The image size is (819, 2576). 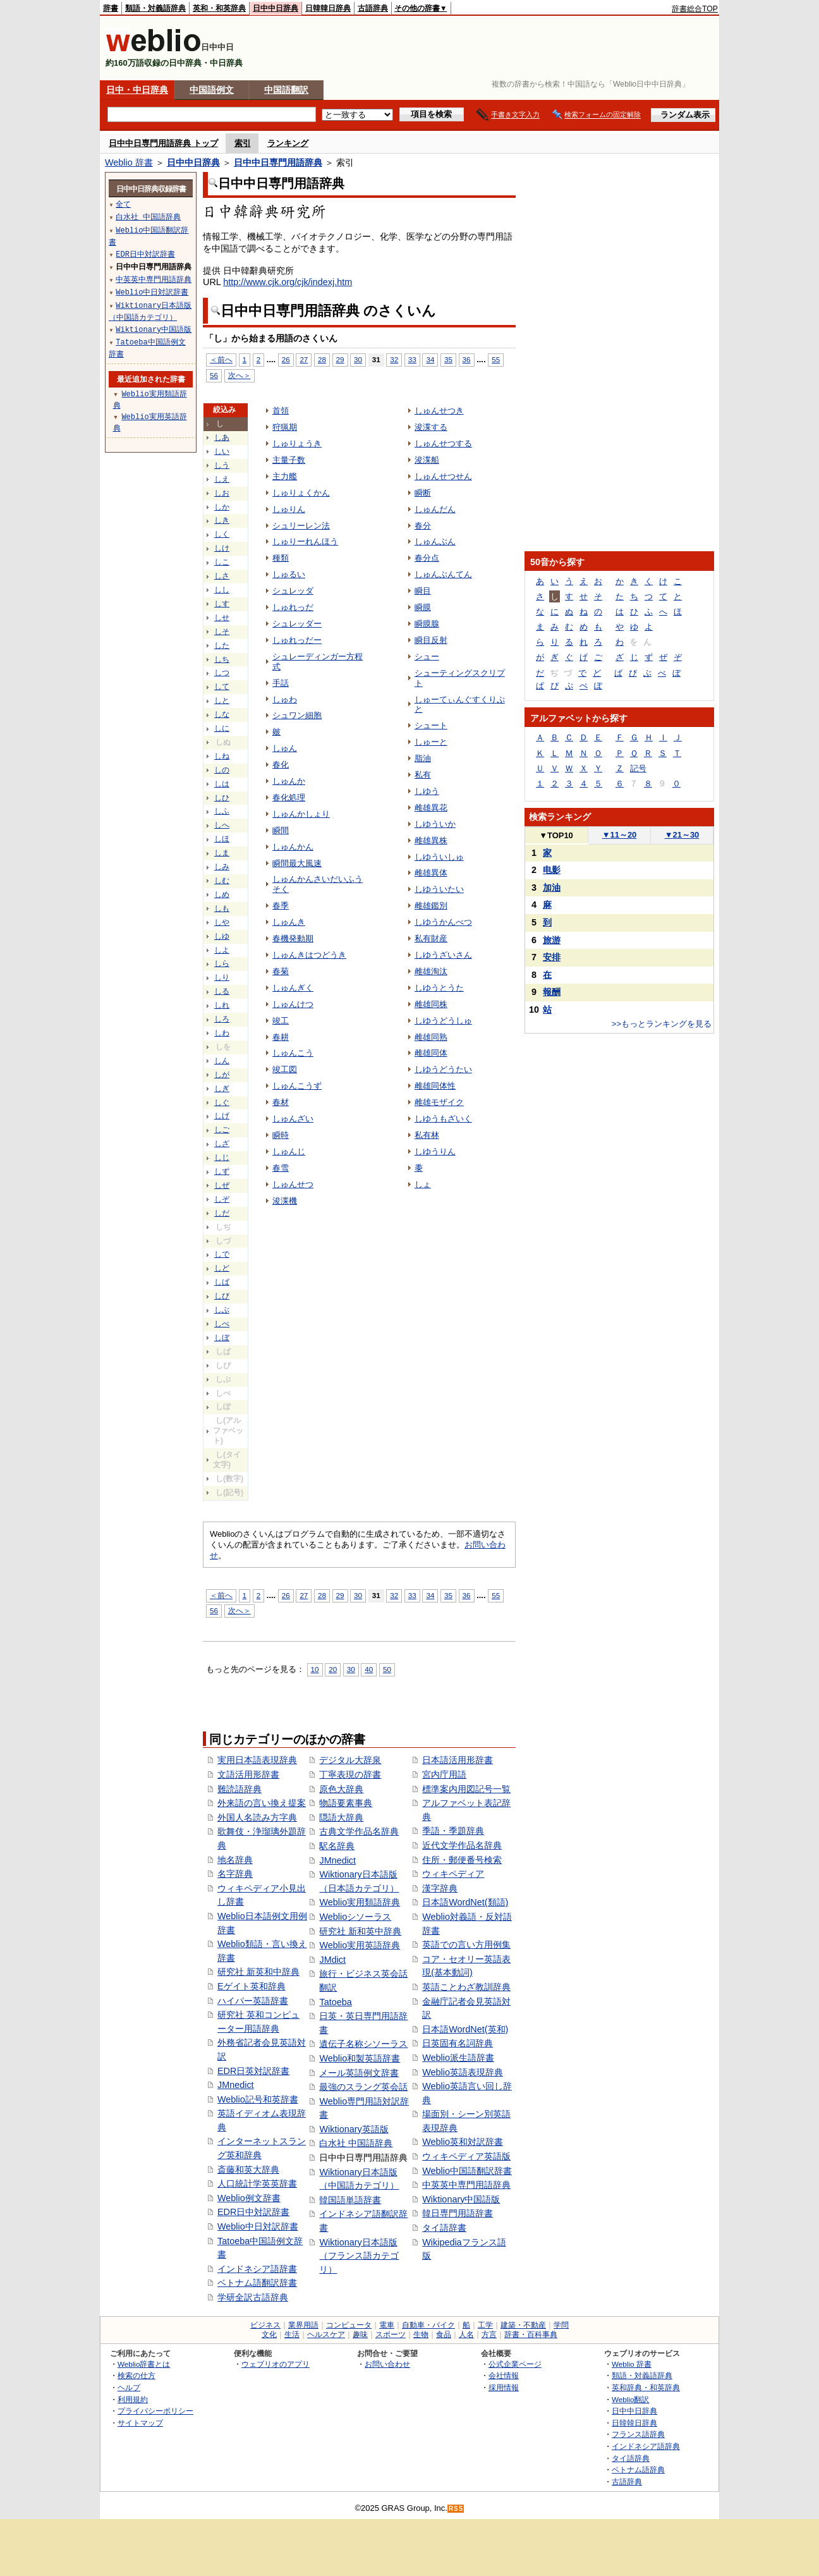 I want to click on 电影, so click(x=552, y=870).